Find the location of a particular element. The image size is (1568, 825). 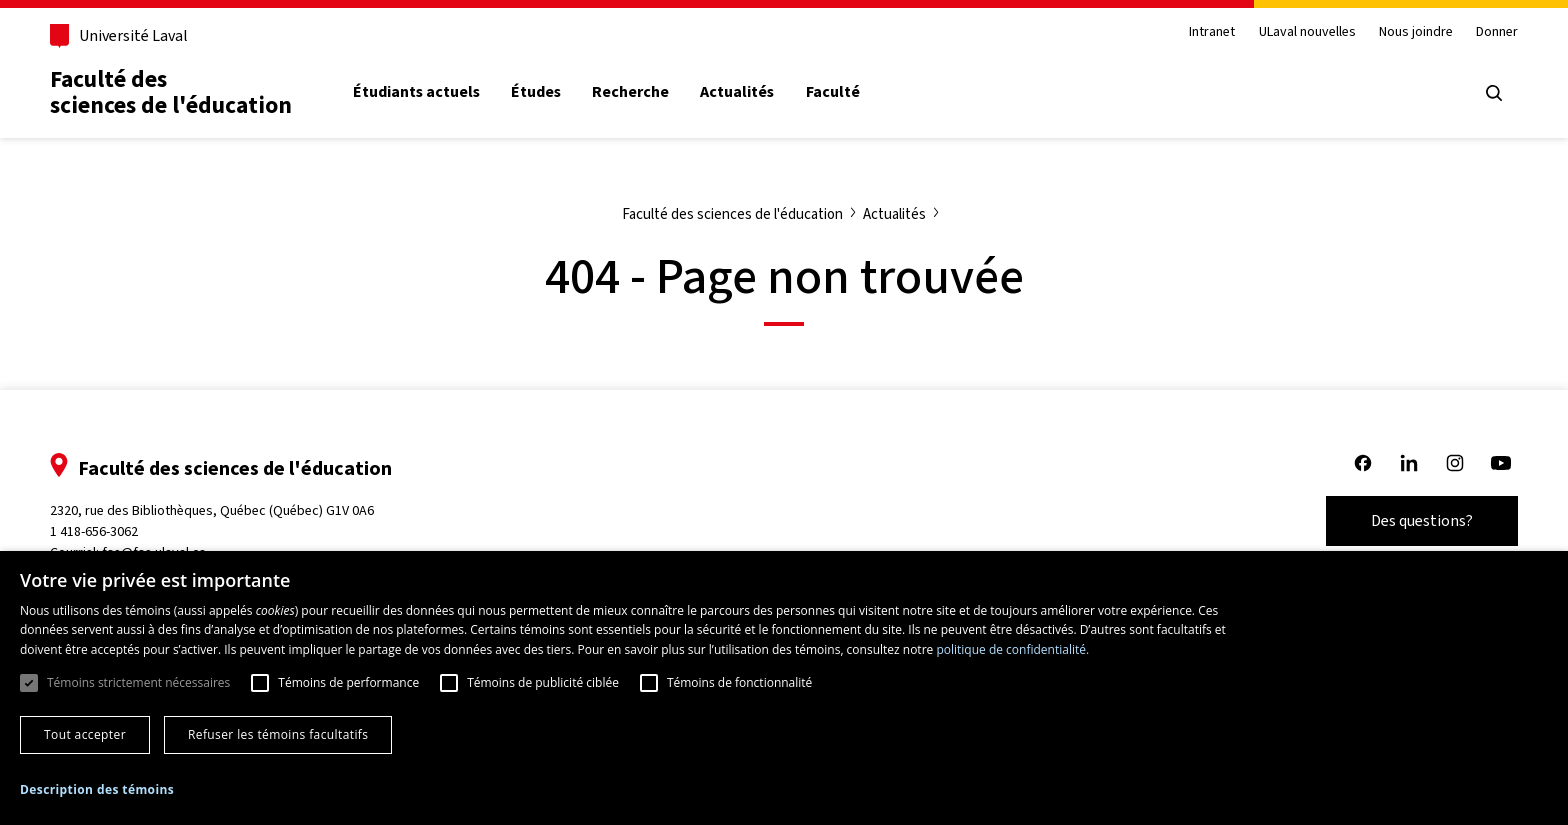

Intranet is located at coordinates (1212, 32).